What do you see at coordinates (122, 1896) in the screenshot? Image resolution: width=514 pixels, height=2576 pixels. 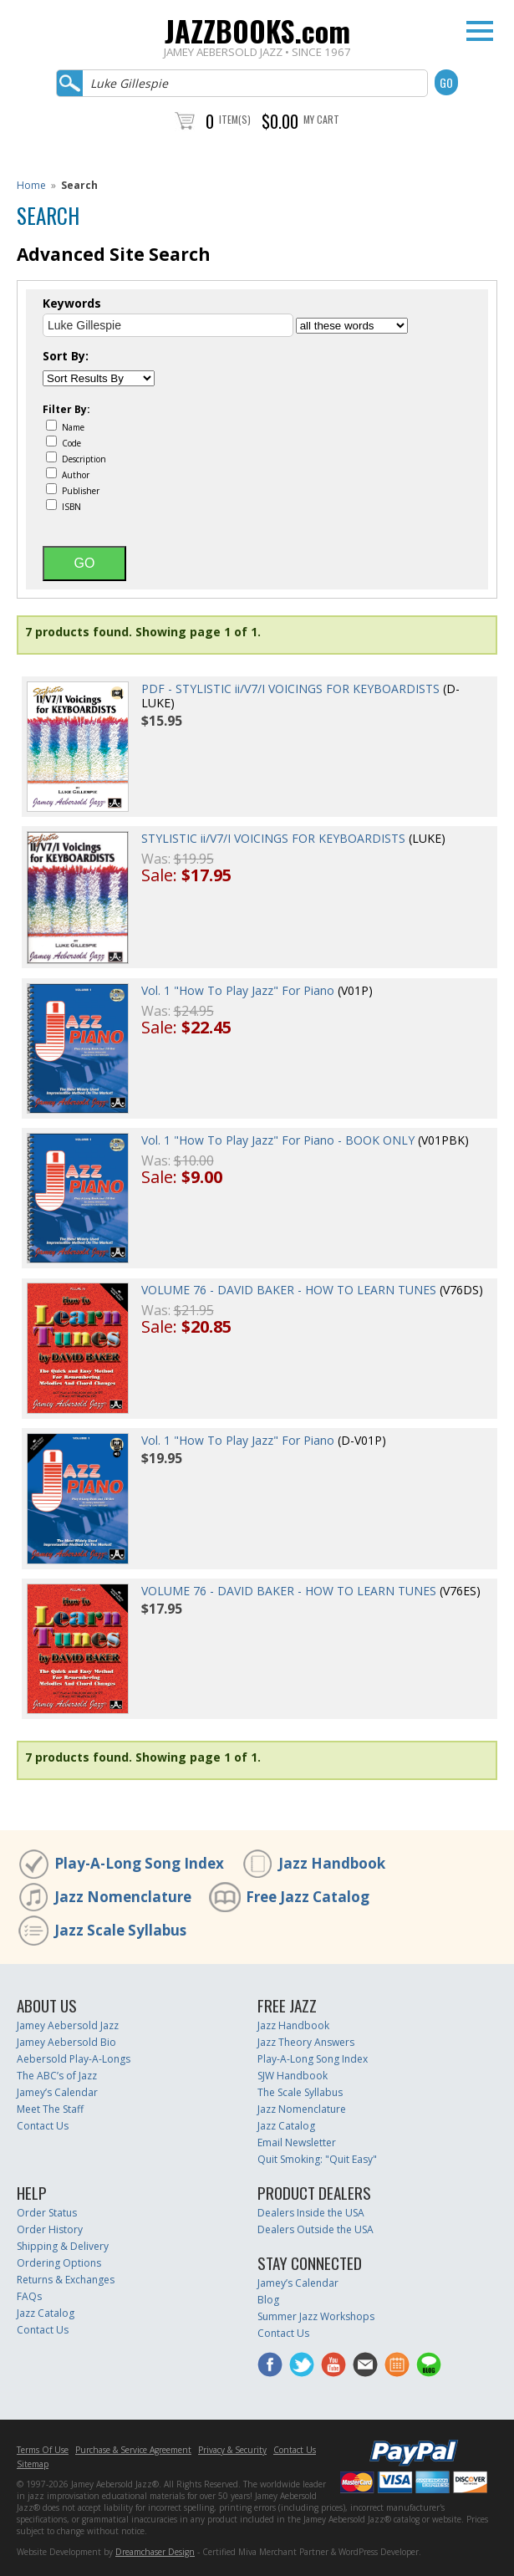 I see `Jazz Nomenclature` at bounding box center [122, 1896].